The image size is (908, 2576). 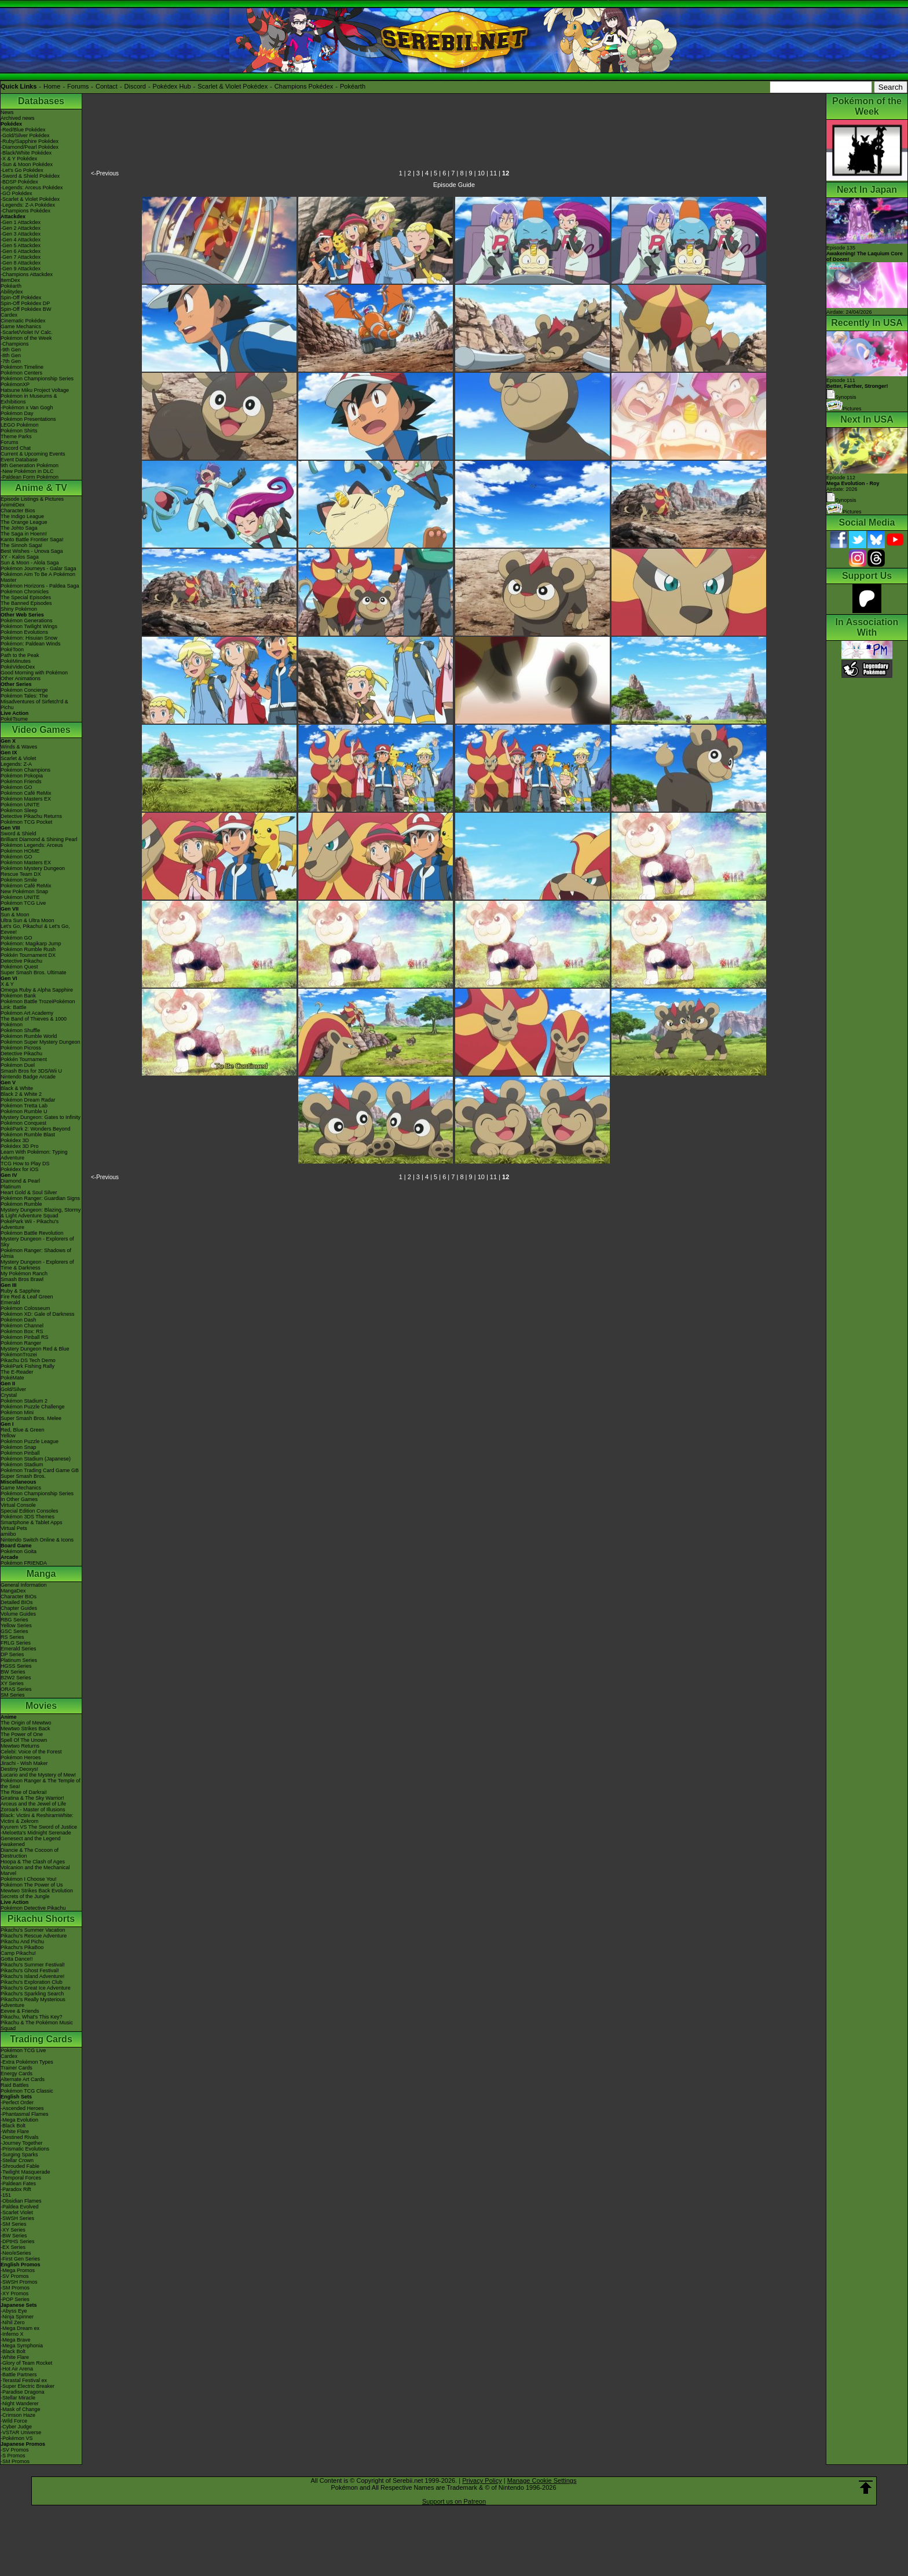 I want to click on Mystery Dungeon: Gates to Infinity, so click(x=40, y=1117).